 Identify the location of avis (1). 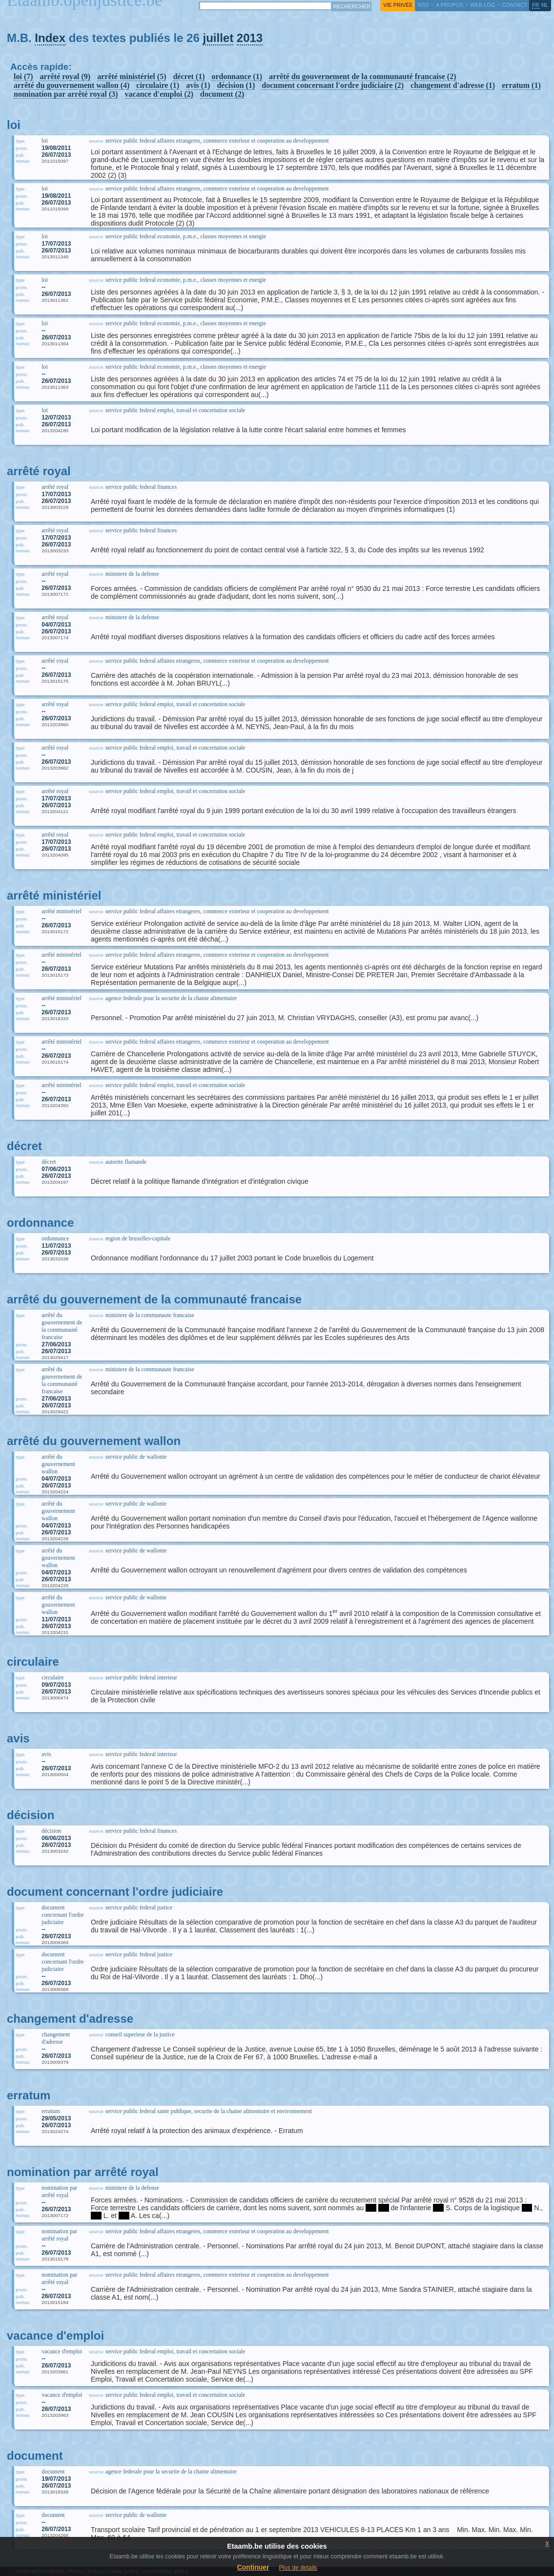
(198, 85).